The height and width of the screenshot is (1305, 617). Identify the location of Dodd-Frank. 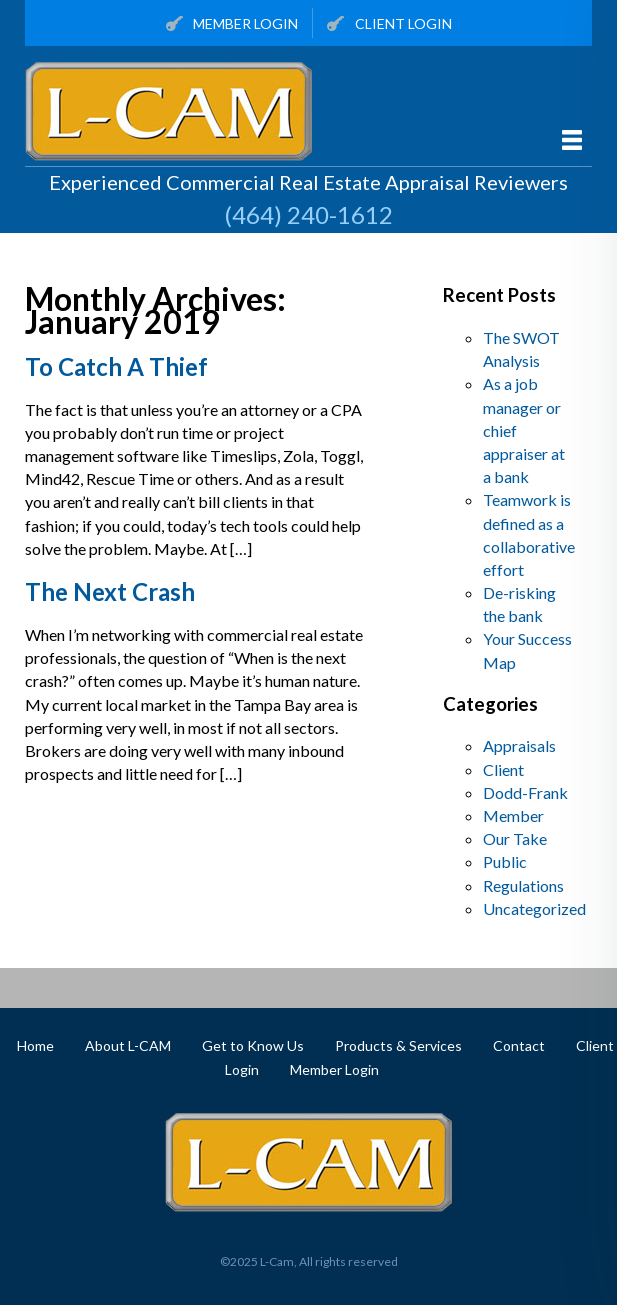
(525, 792).